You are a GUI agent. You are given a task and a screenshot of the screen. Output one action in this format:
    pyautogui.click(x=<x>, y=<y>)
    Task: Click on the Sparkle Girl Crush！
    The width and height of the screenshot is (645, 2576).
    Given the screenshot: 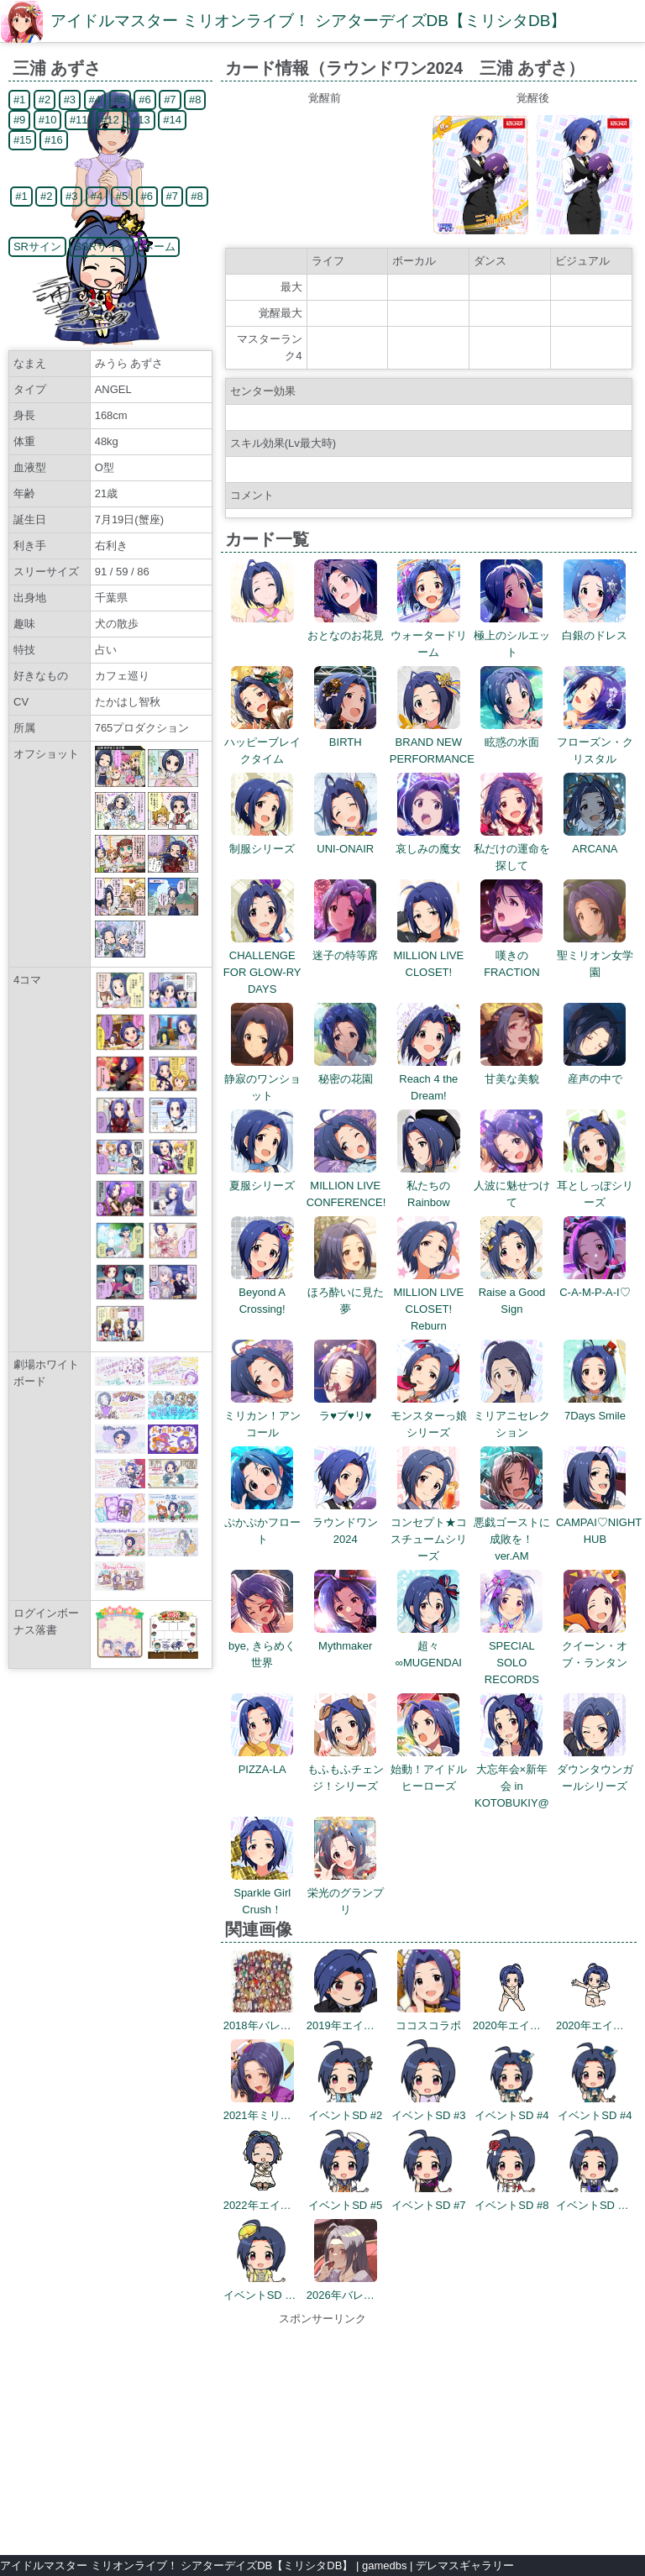 What is the action you would take?
    pyautogui.click(x=262, y=1893)
    